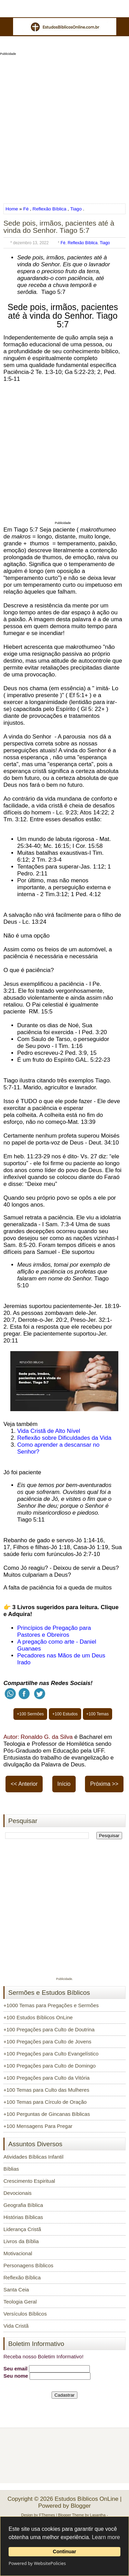  I want to click on Teologia Geral, so click(20, 2302).